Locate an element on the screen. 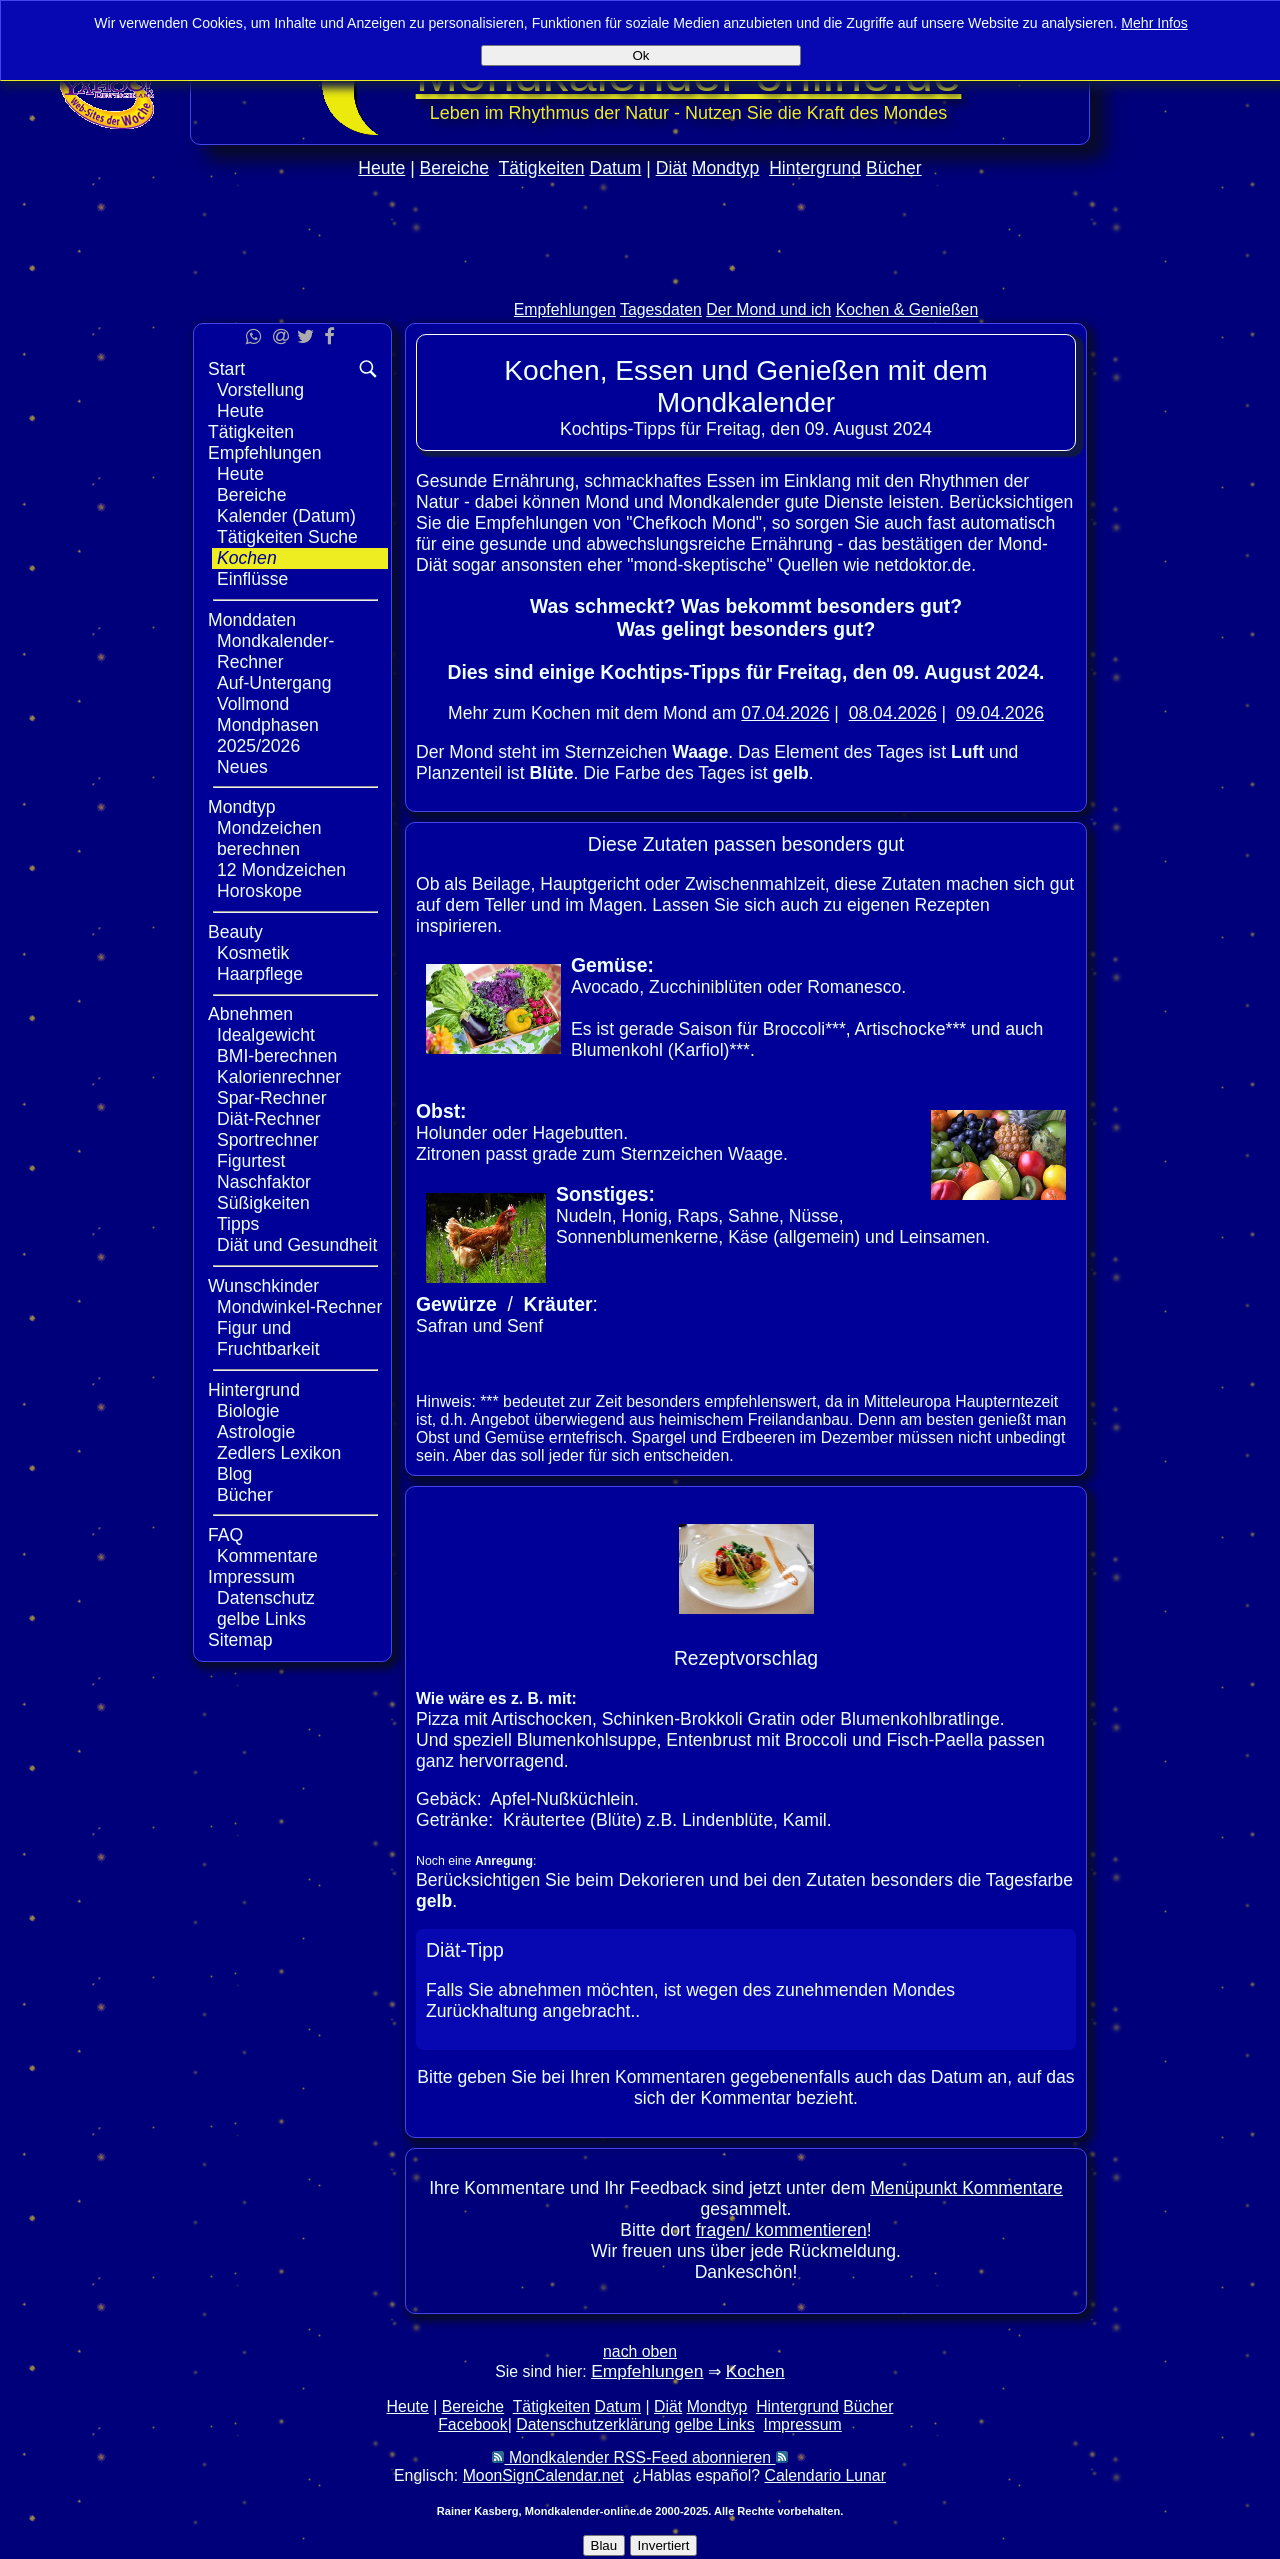 This screenshot has width=1280, height=2559. Beauty is located at coordinates (235, 932).